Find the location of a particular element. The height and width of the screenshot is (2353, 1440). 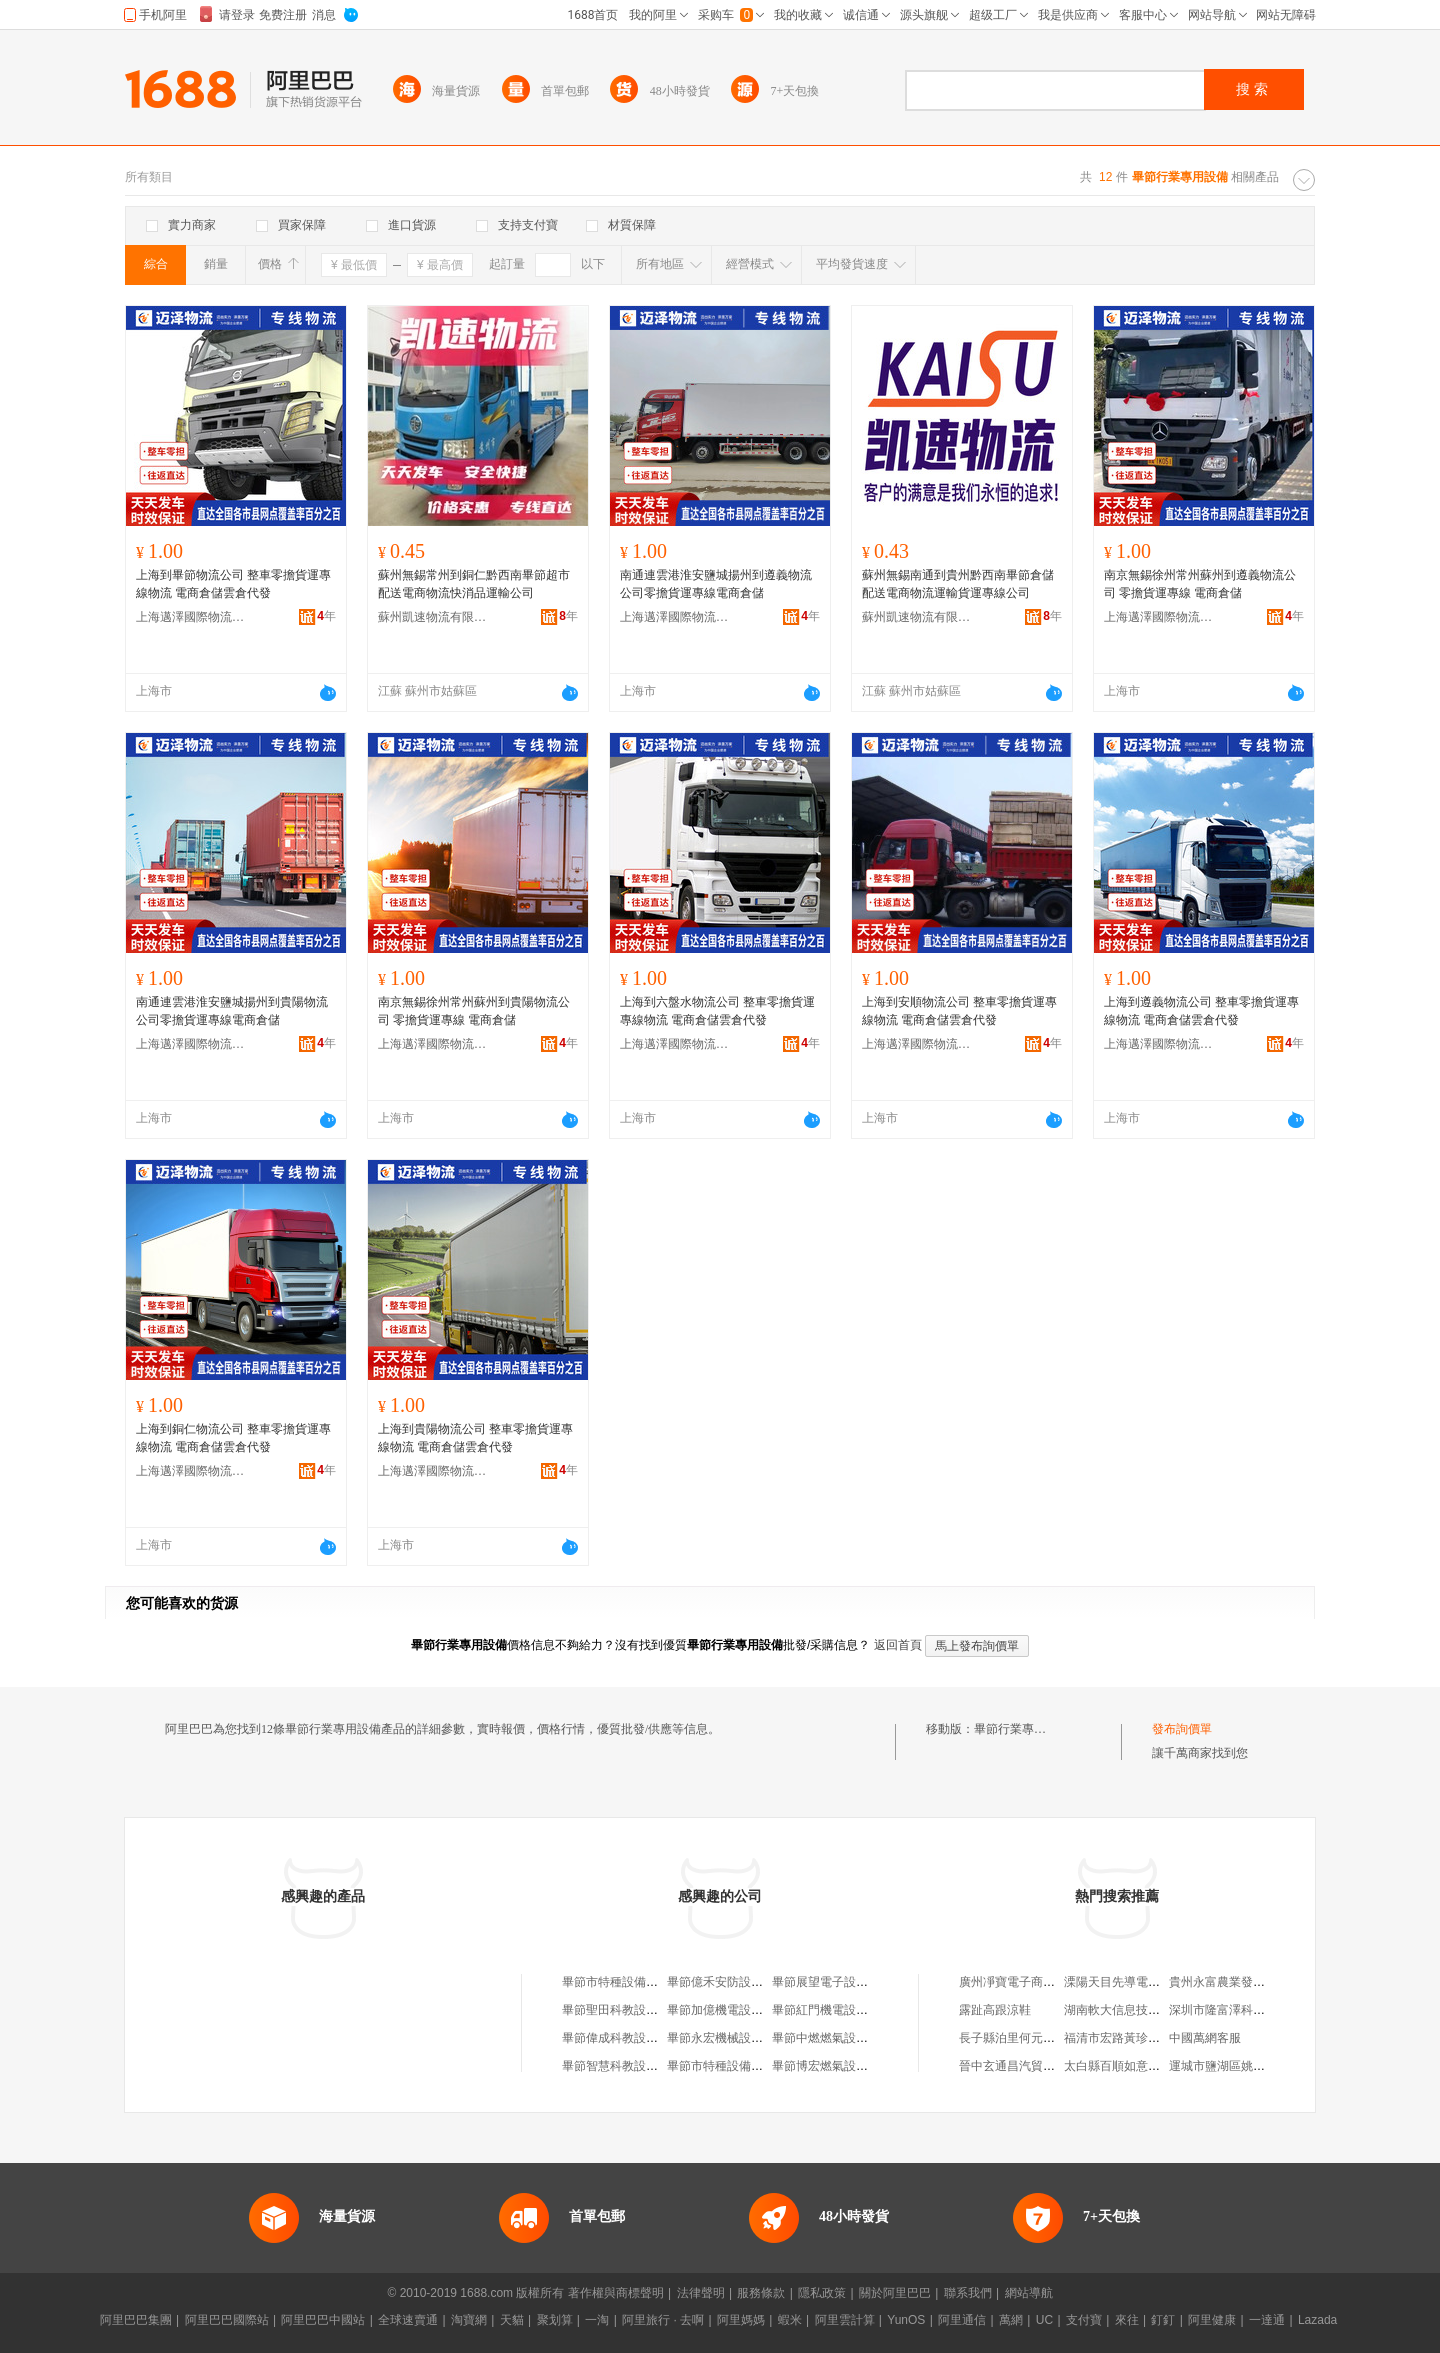

畢節展望電子設備有限公司 is located at coordinates (844, 1982).